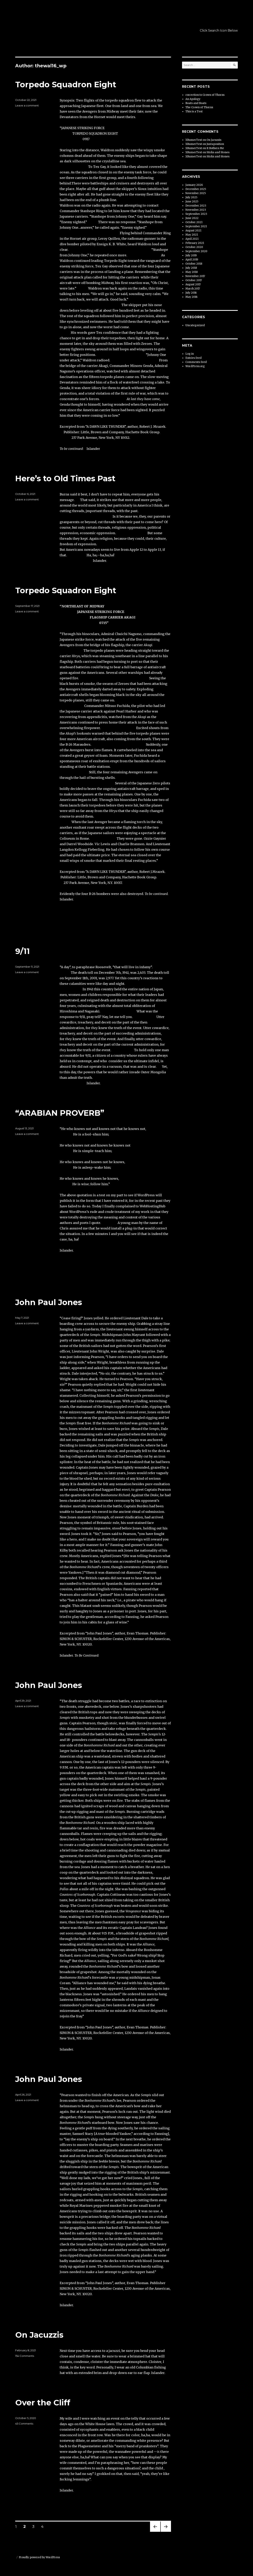  I want to click on November 2023, so click(195, 209).